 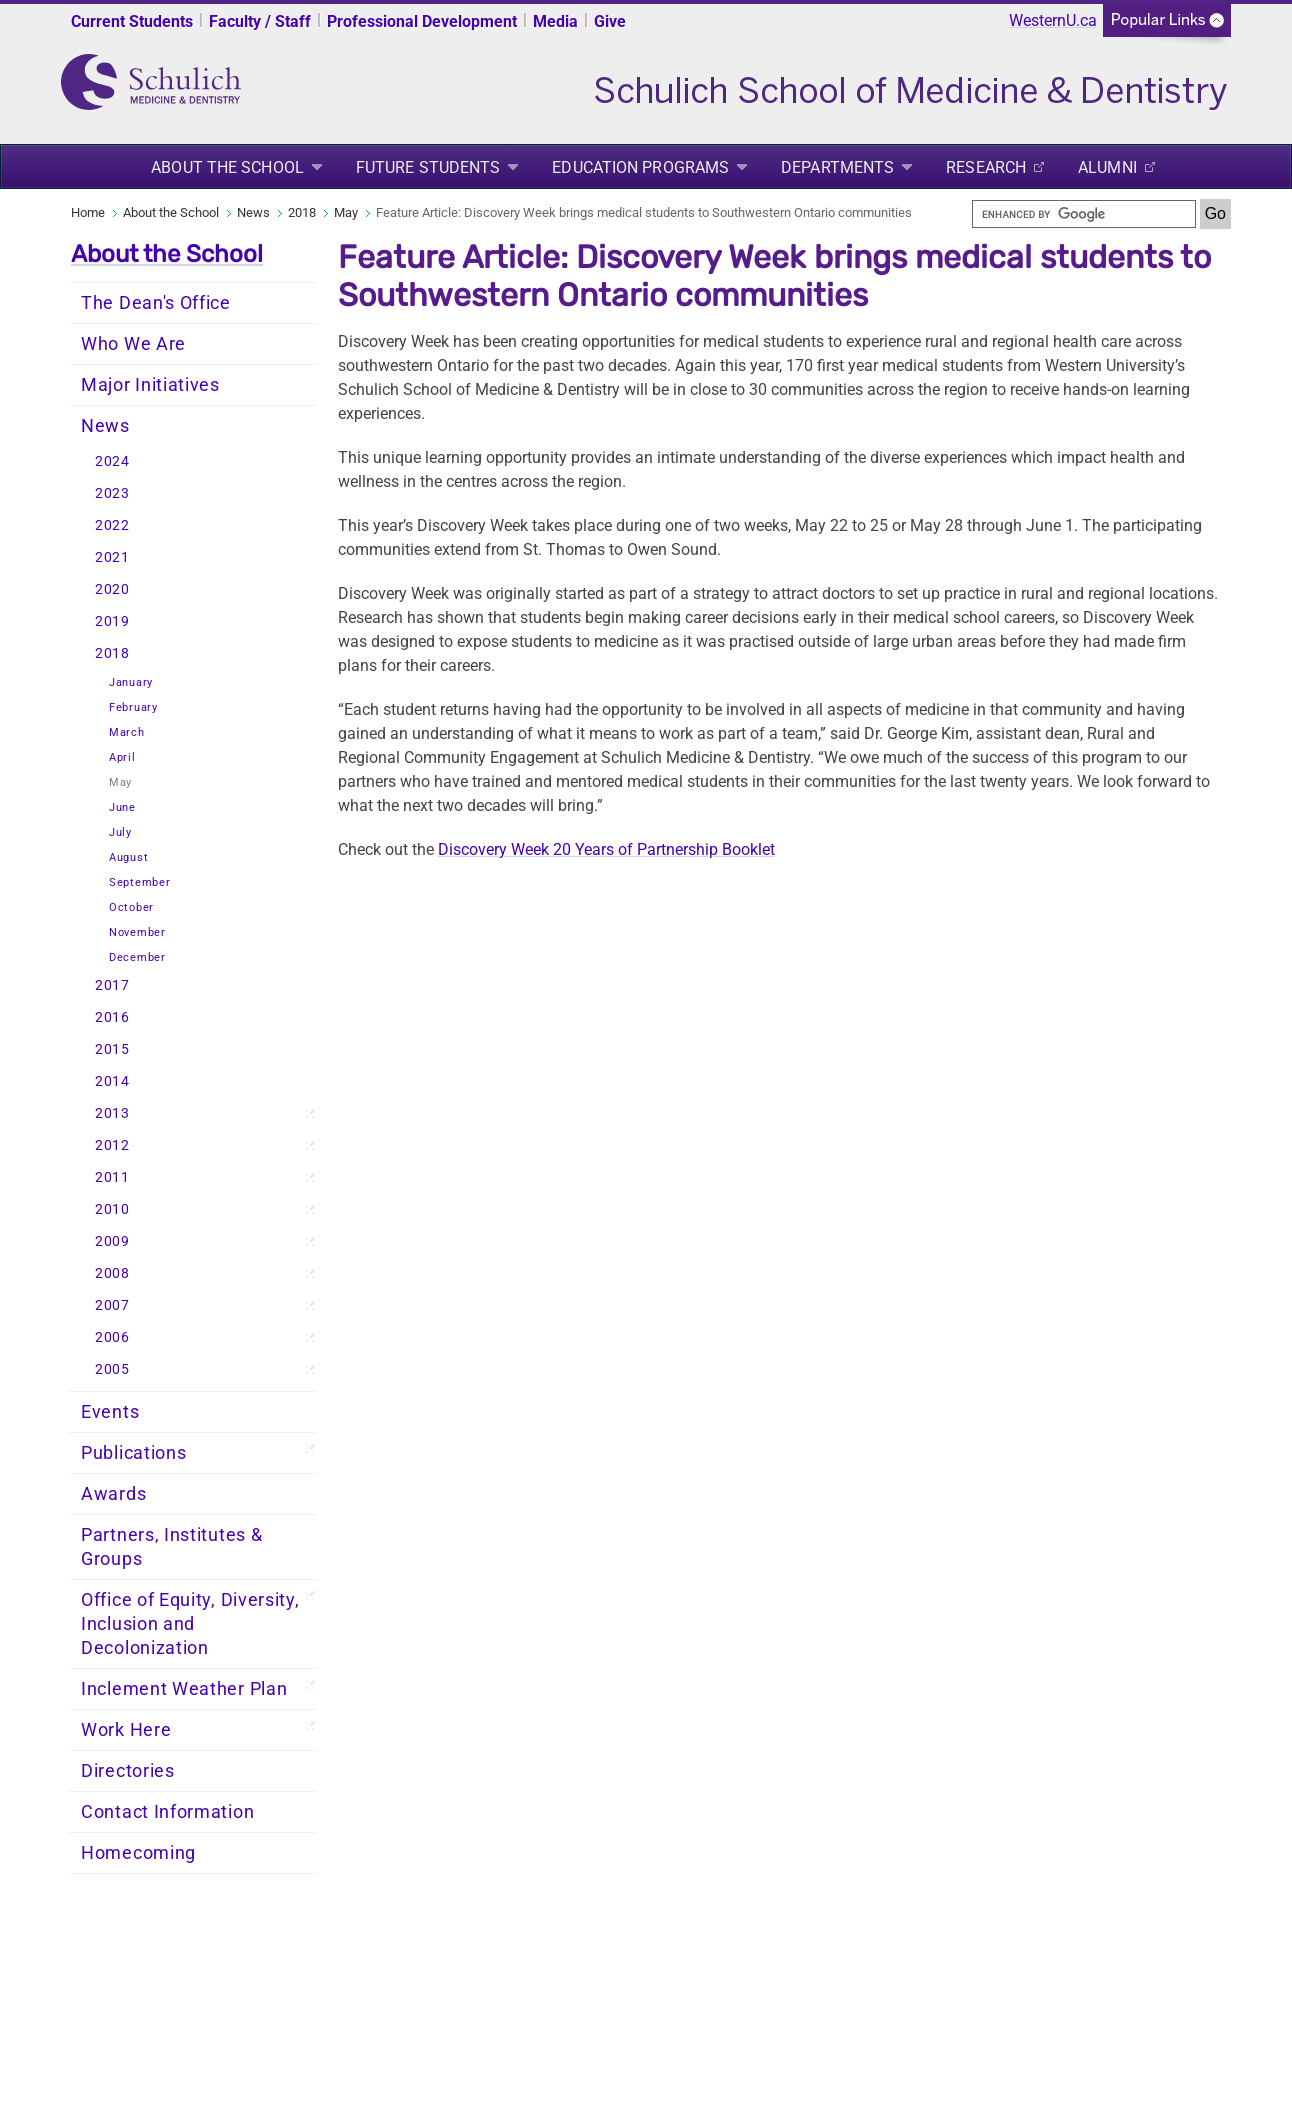 What do you see at coordinates (126, 1730) in the screenshot?
I see `Work Here` at bounding box center [126, 1730].